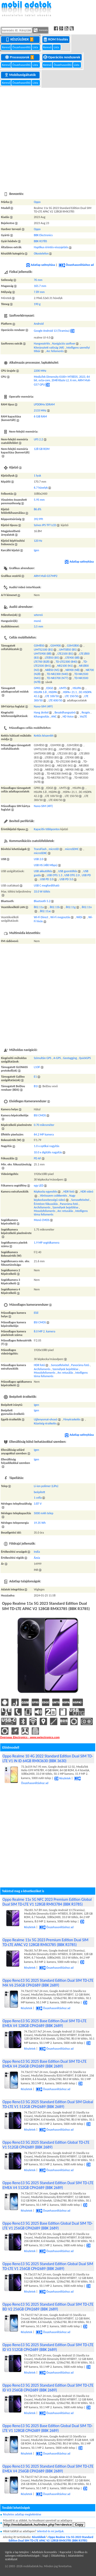  I want to click on MediaTek Dimensity 6100+ MT6835, 2023, 64 bit, octa-core, 2048 Kbyte L2, 6 nm, ARM Mali-G57 GPU, so click(62, 380).